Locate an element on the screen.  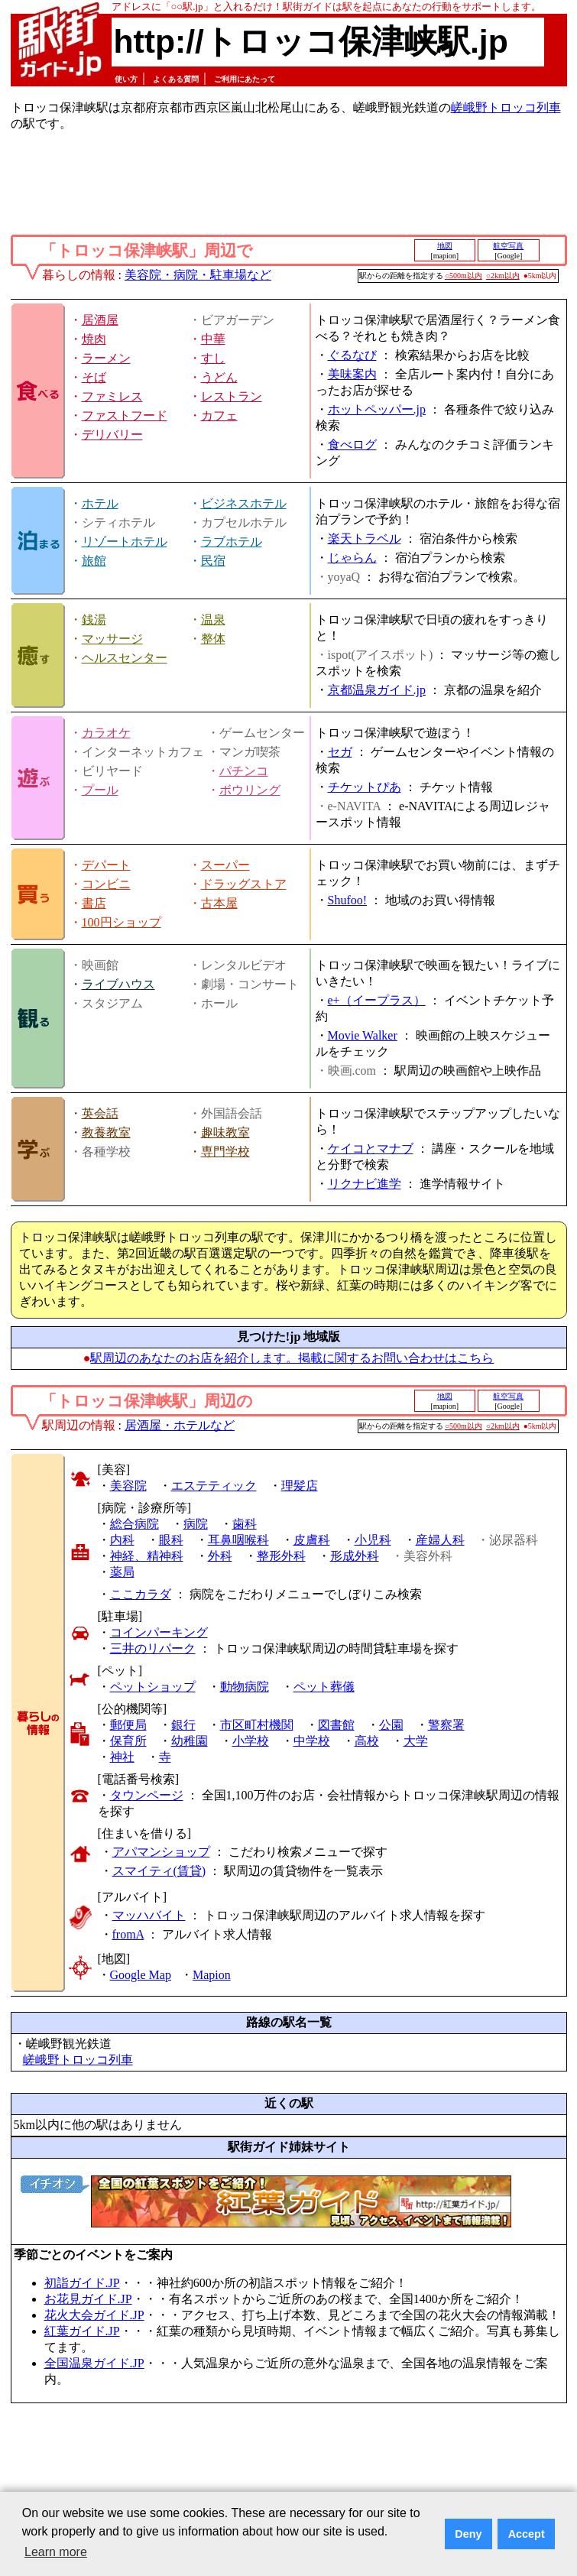
よくある質問 is located at coordinates (176, 79).